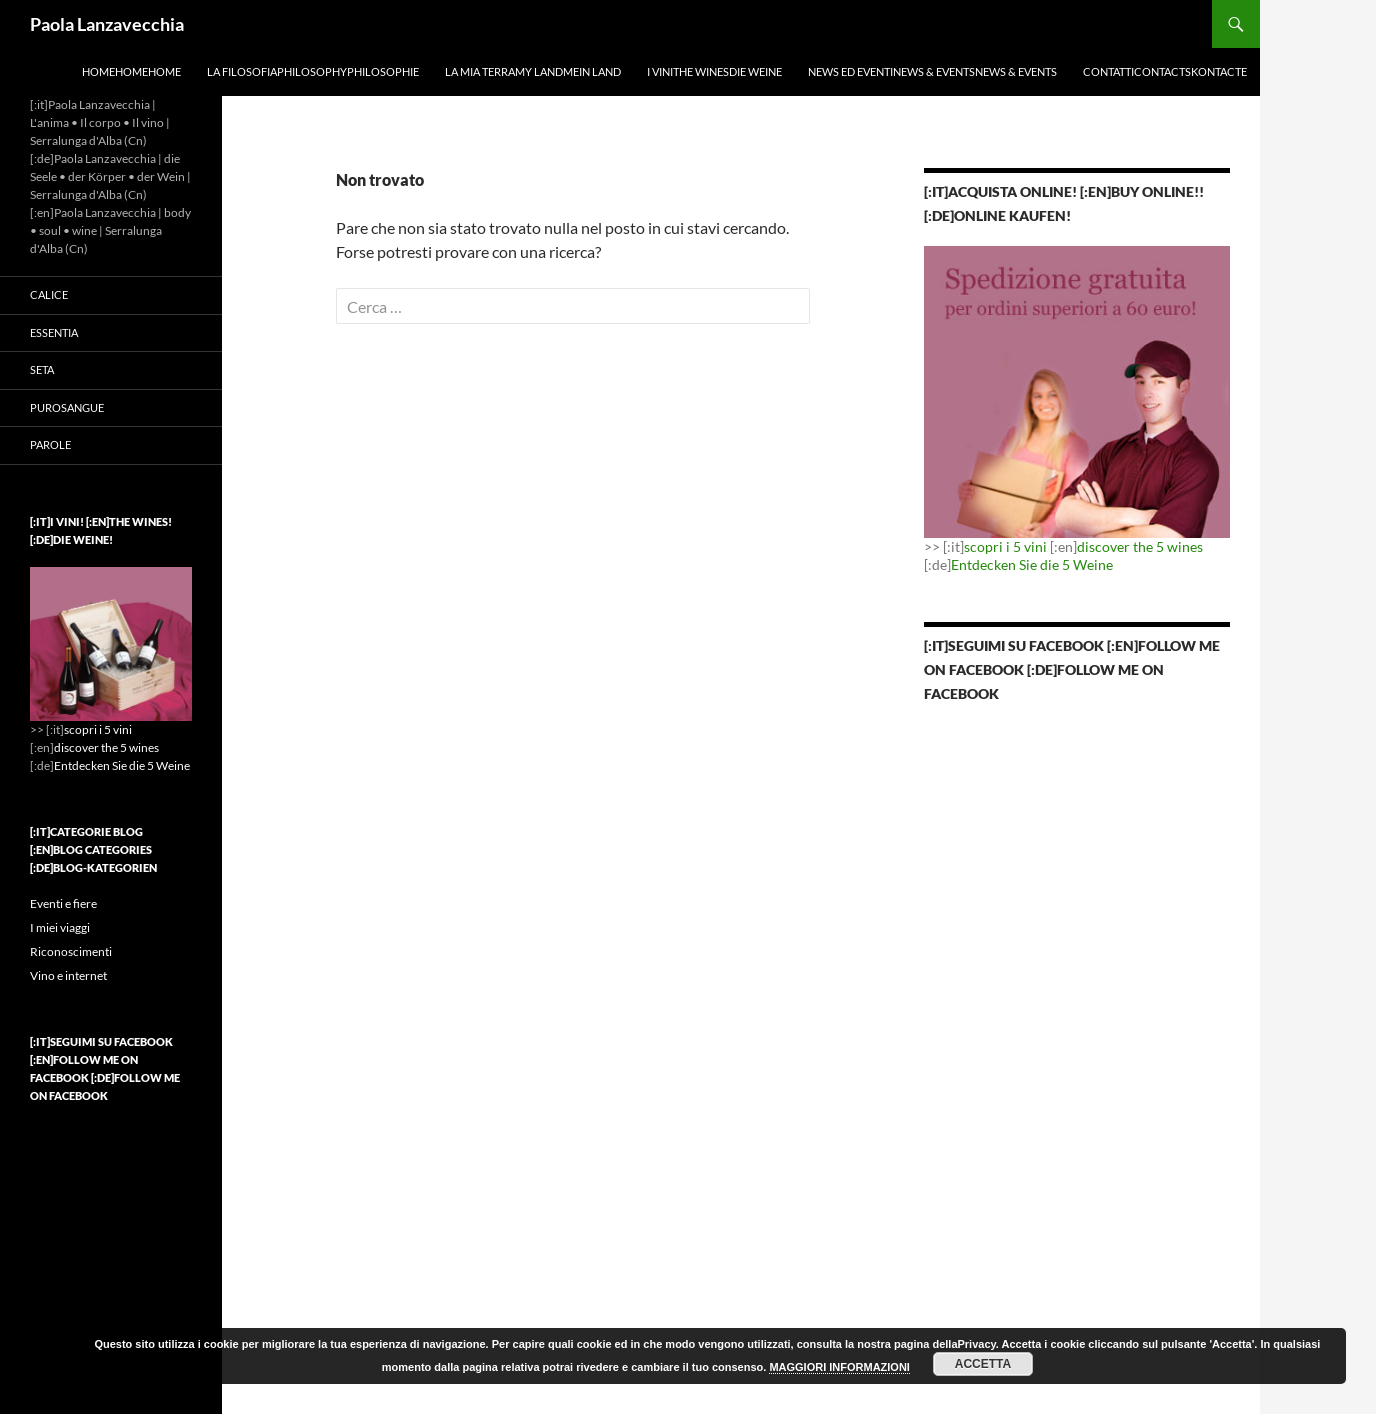 The image size is (1376, 1414). What do you see at coordinates (60, 927) in the screenshot?
I see `I miei viaggi` at bounding box center [60, 927].